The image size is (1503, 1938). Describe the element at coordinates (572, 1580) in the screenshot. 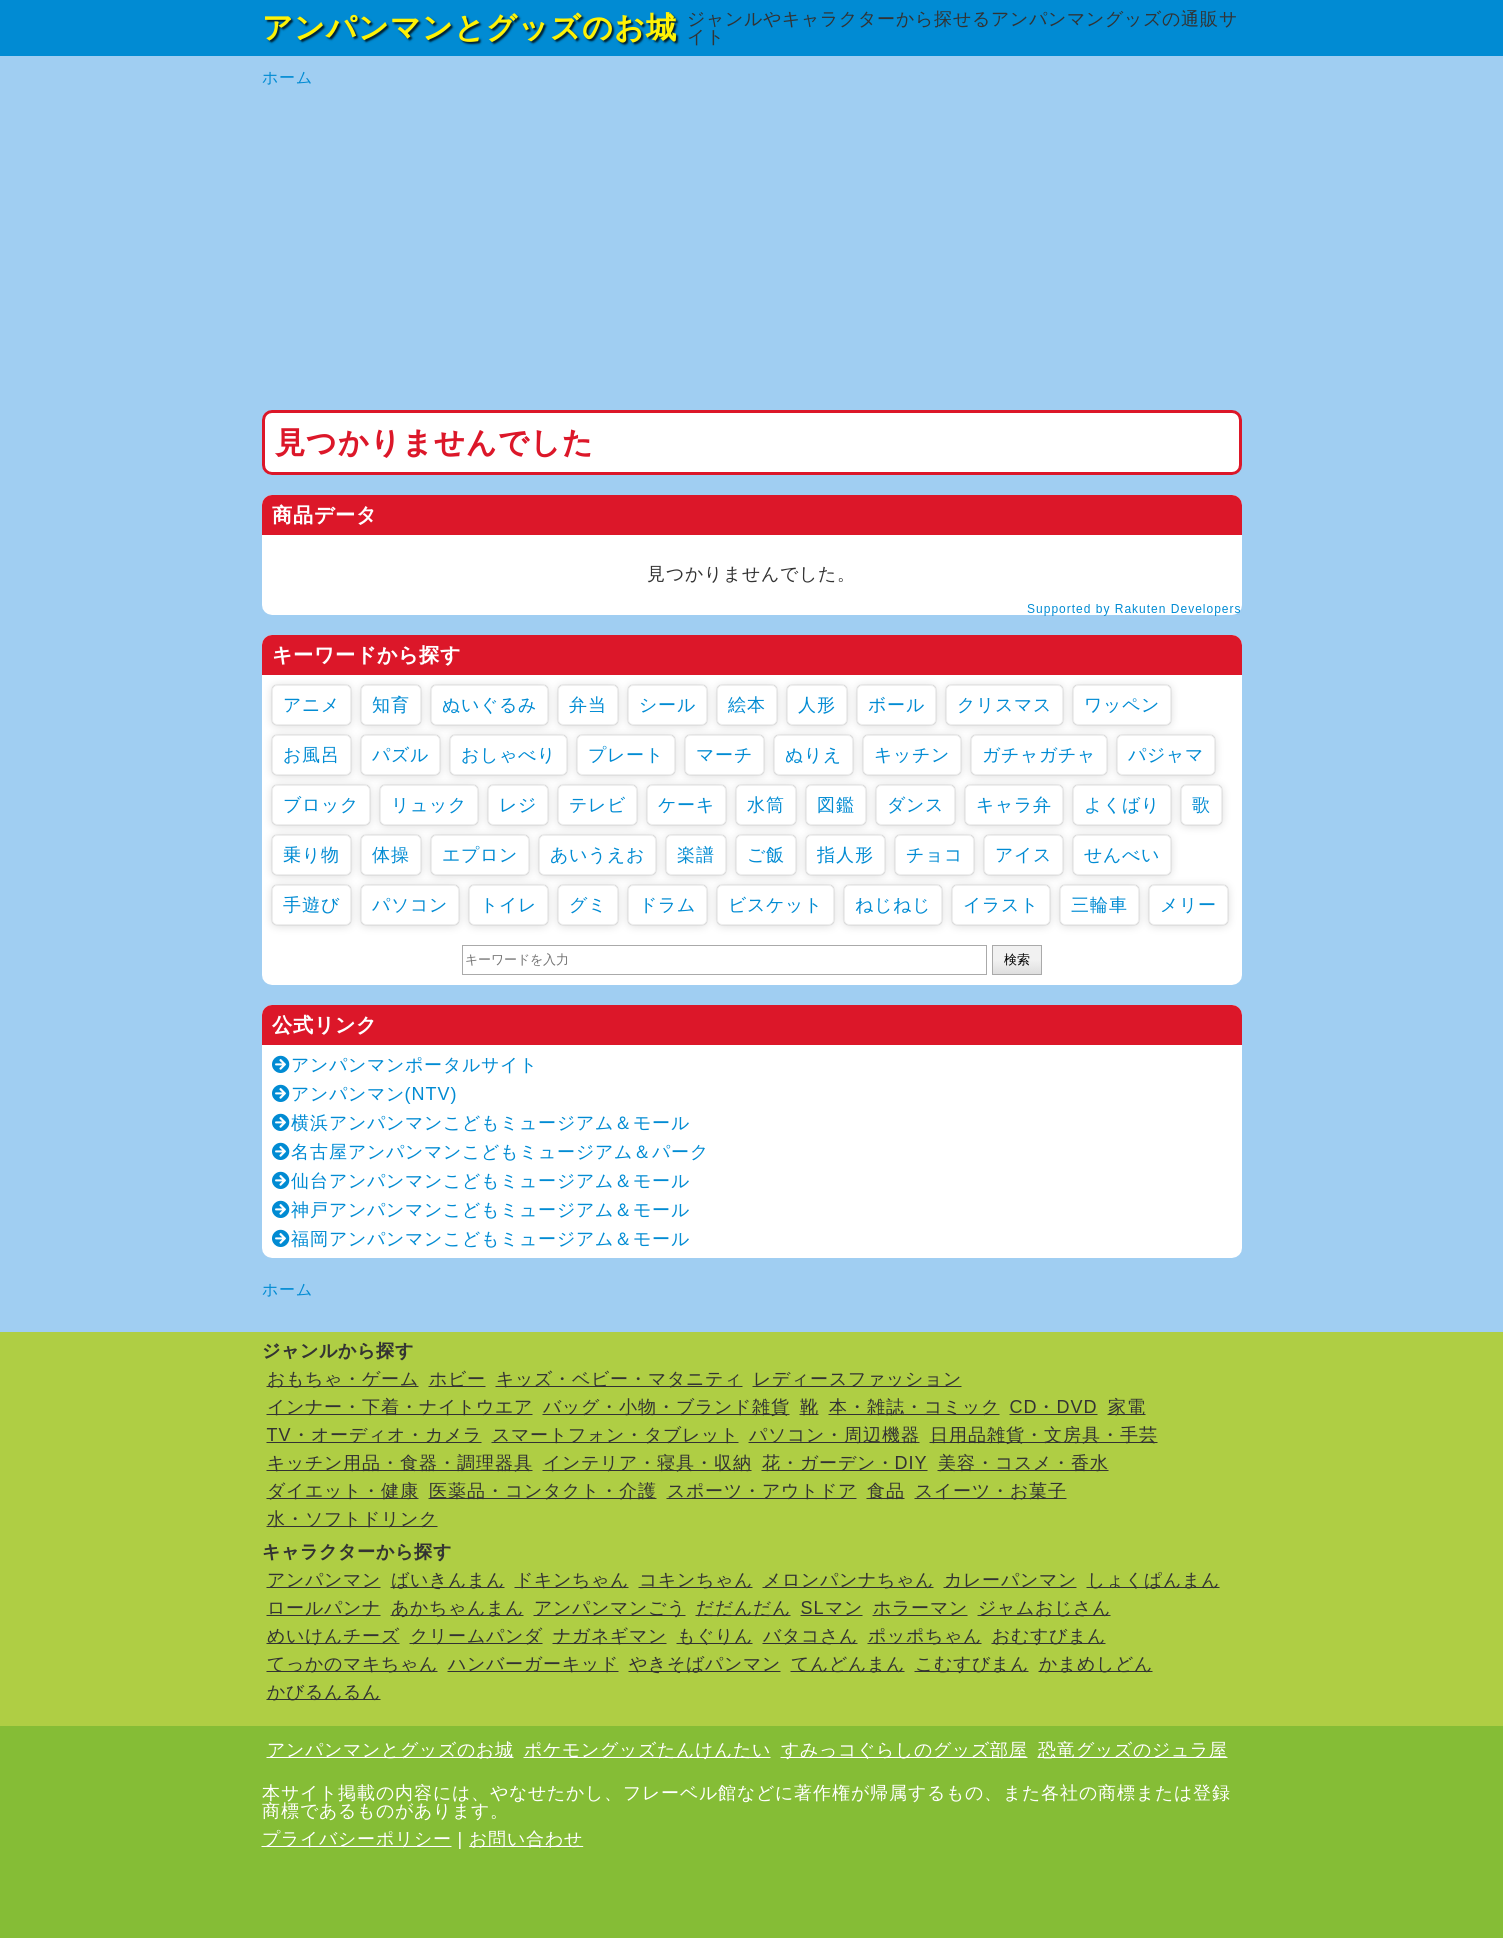

I see `ドキンちゃん` at that location.